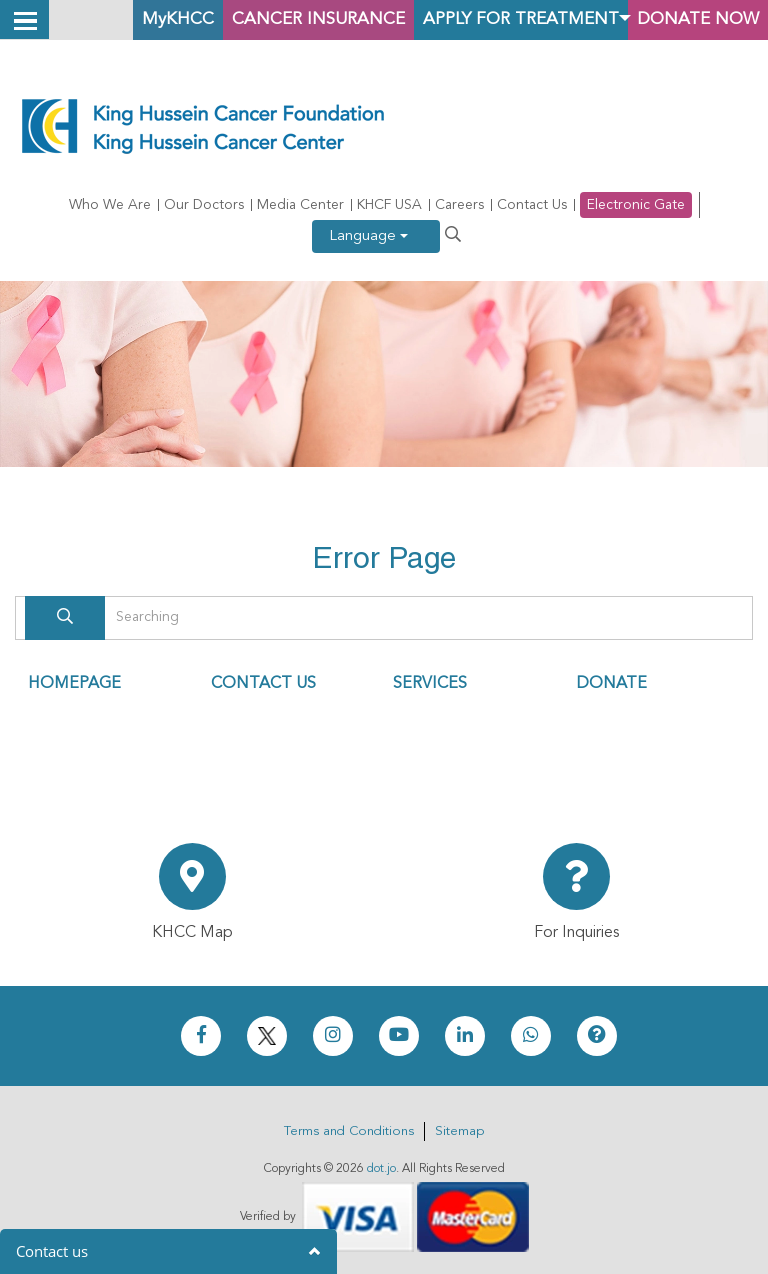 This screenshot has width=768, height=1274. What do you see at coordinates (430, 684) in the screenshot?
I see `SERVICES` at bounding box center [430, 684].